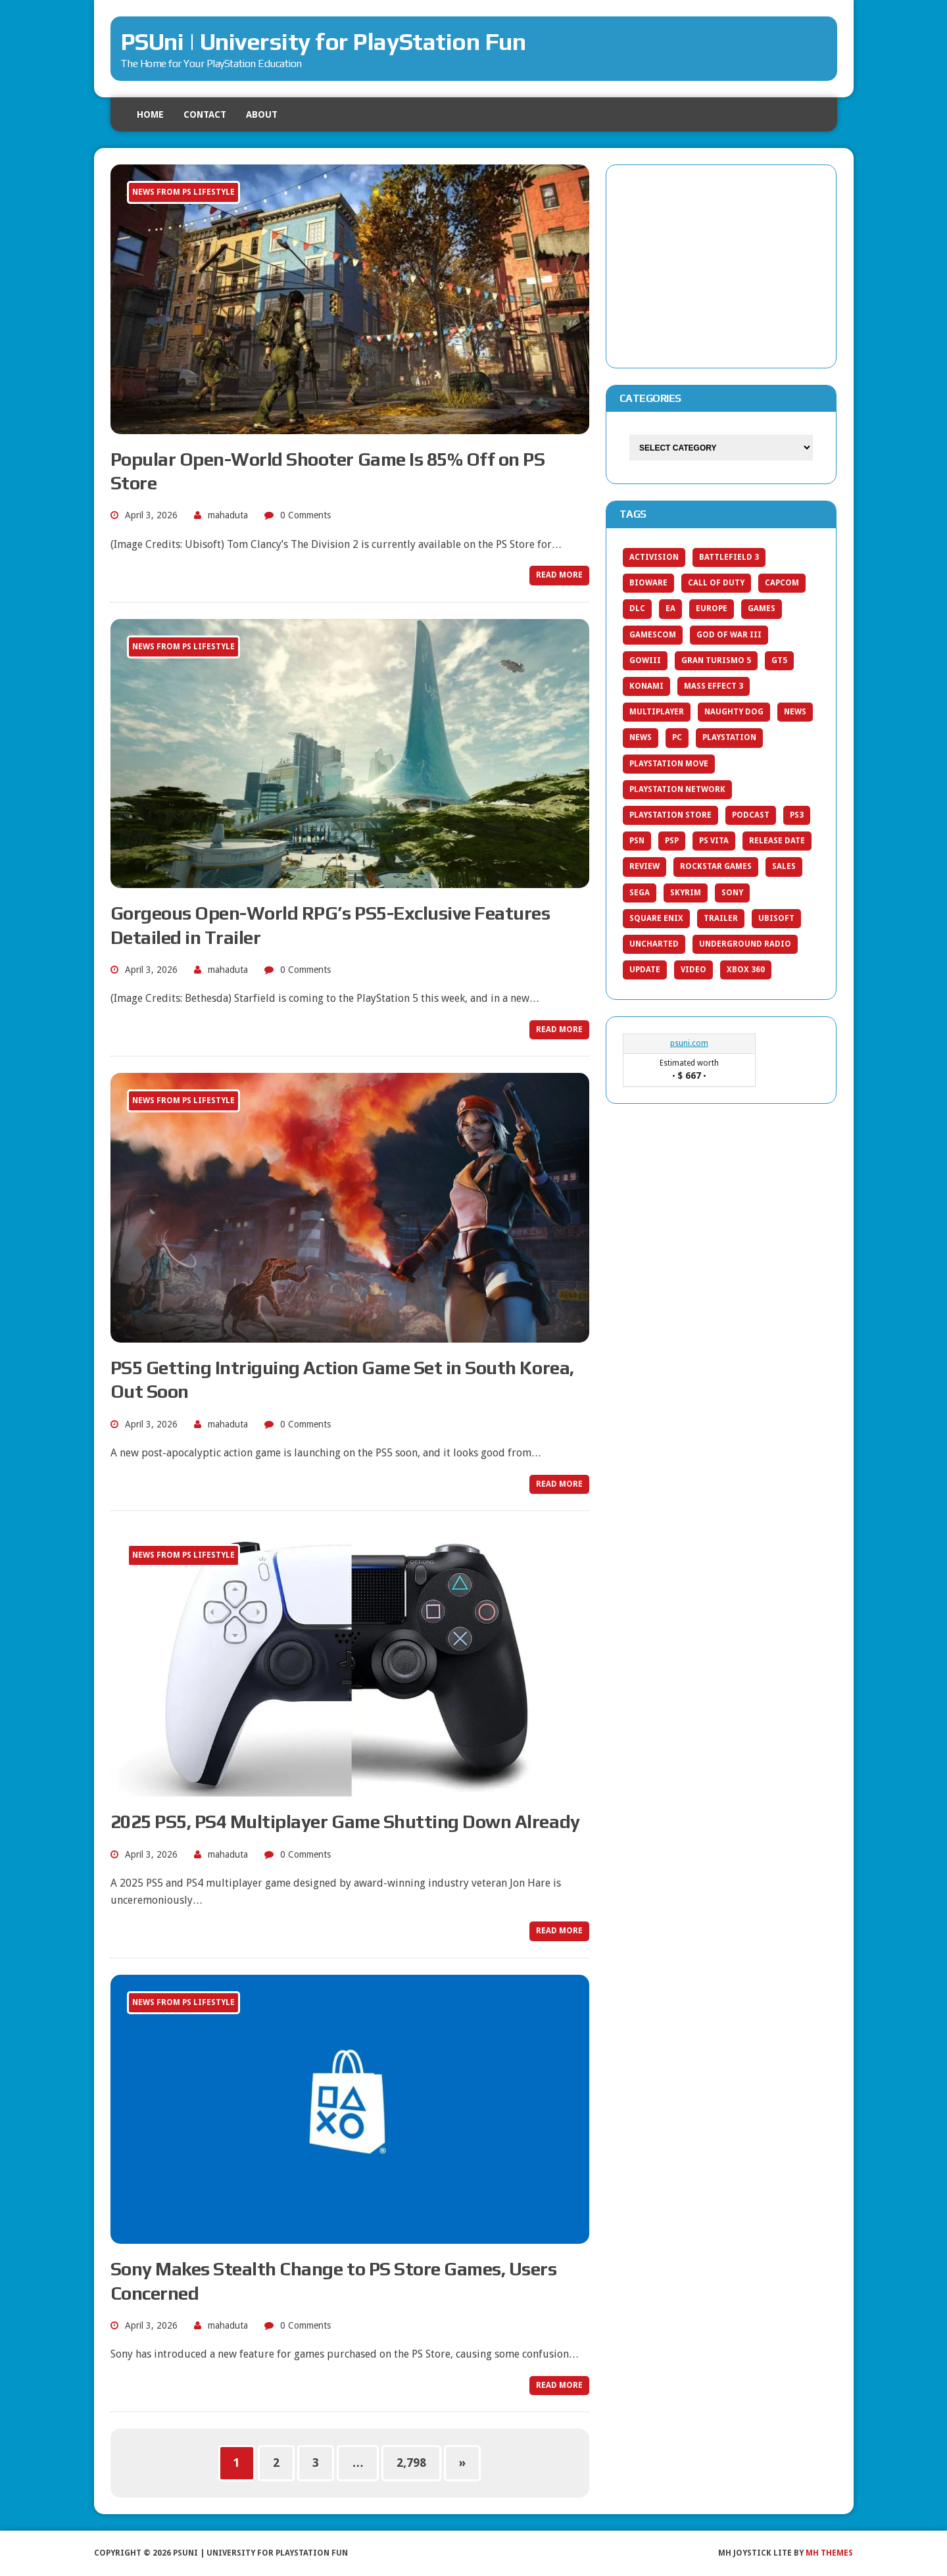  What do you see at coordinates (795, 711) in the screenshot?
I see `News [News (154 items)]` at bounding box center [795, 711].